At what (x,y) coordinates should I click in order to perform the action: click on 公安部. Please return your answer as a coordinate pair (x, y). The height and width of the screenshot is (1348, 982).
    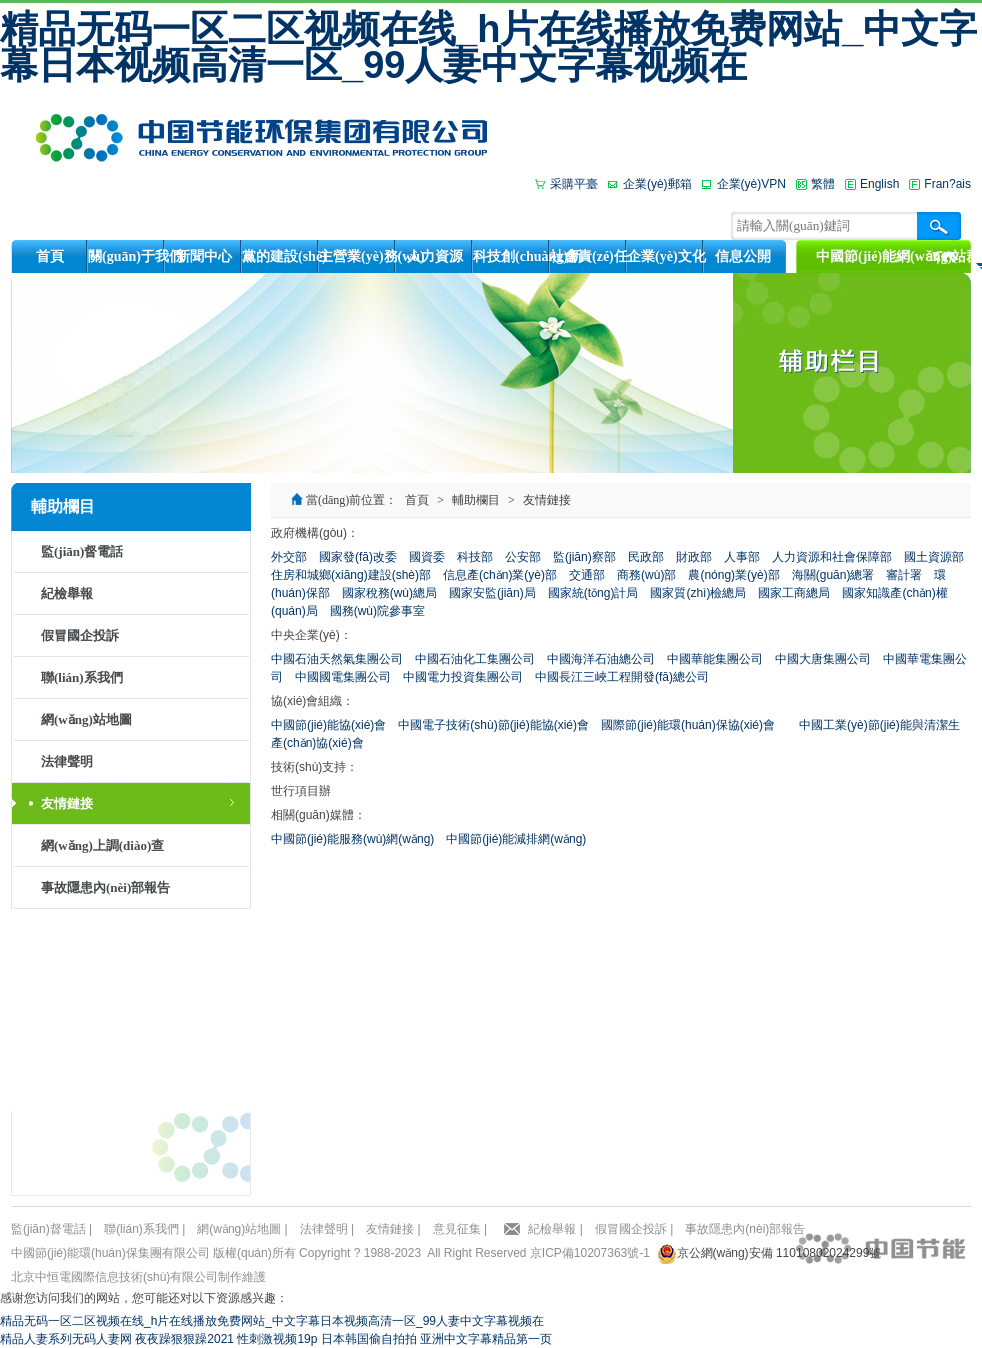
    Looking at the image, I should click on (523, 557).